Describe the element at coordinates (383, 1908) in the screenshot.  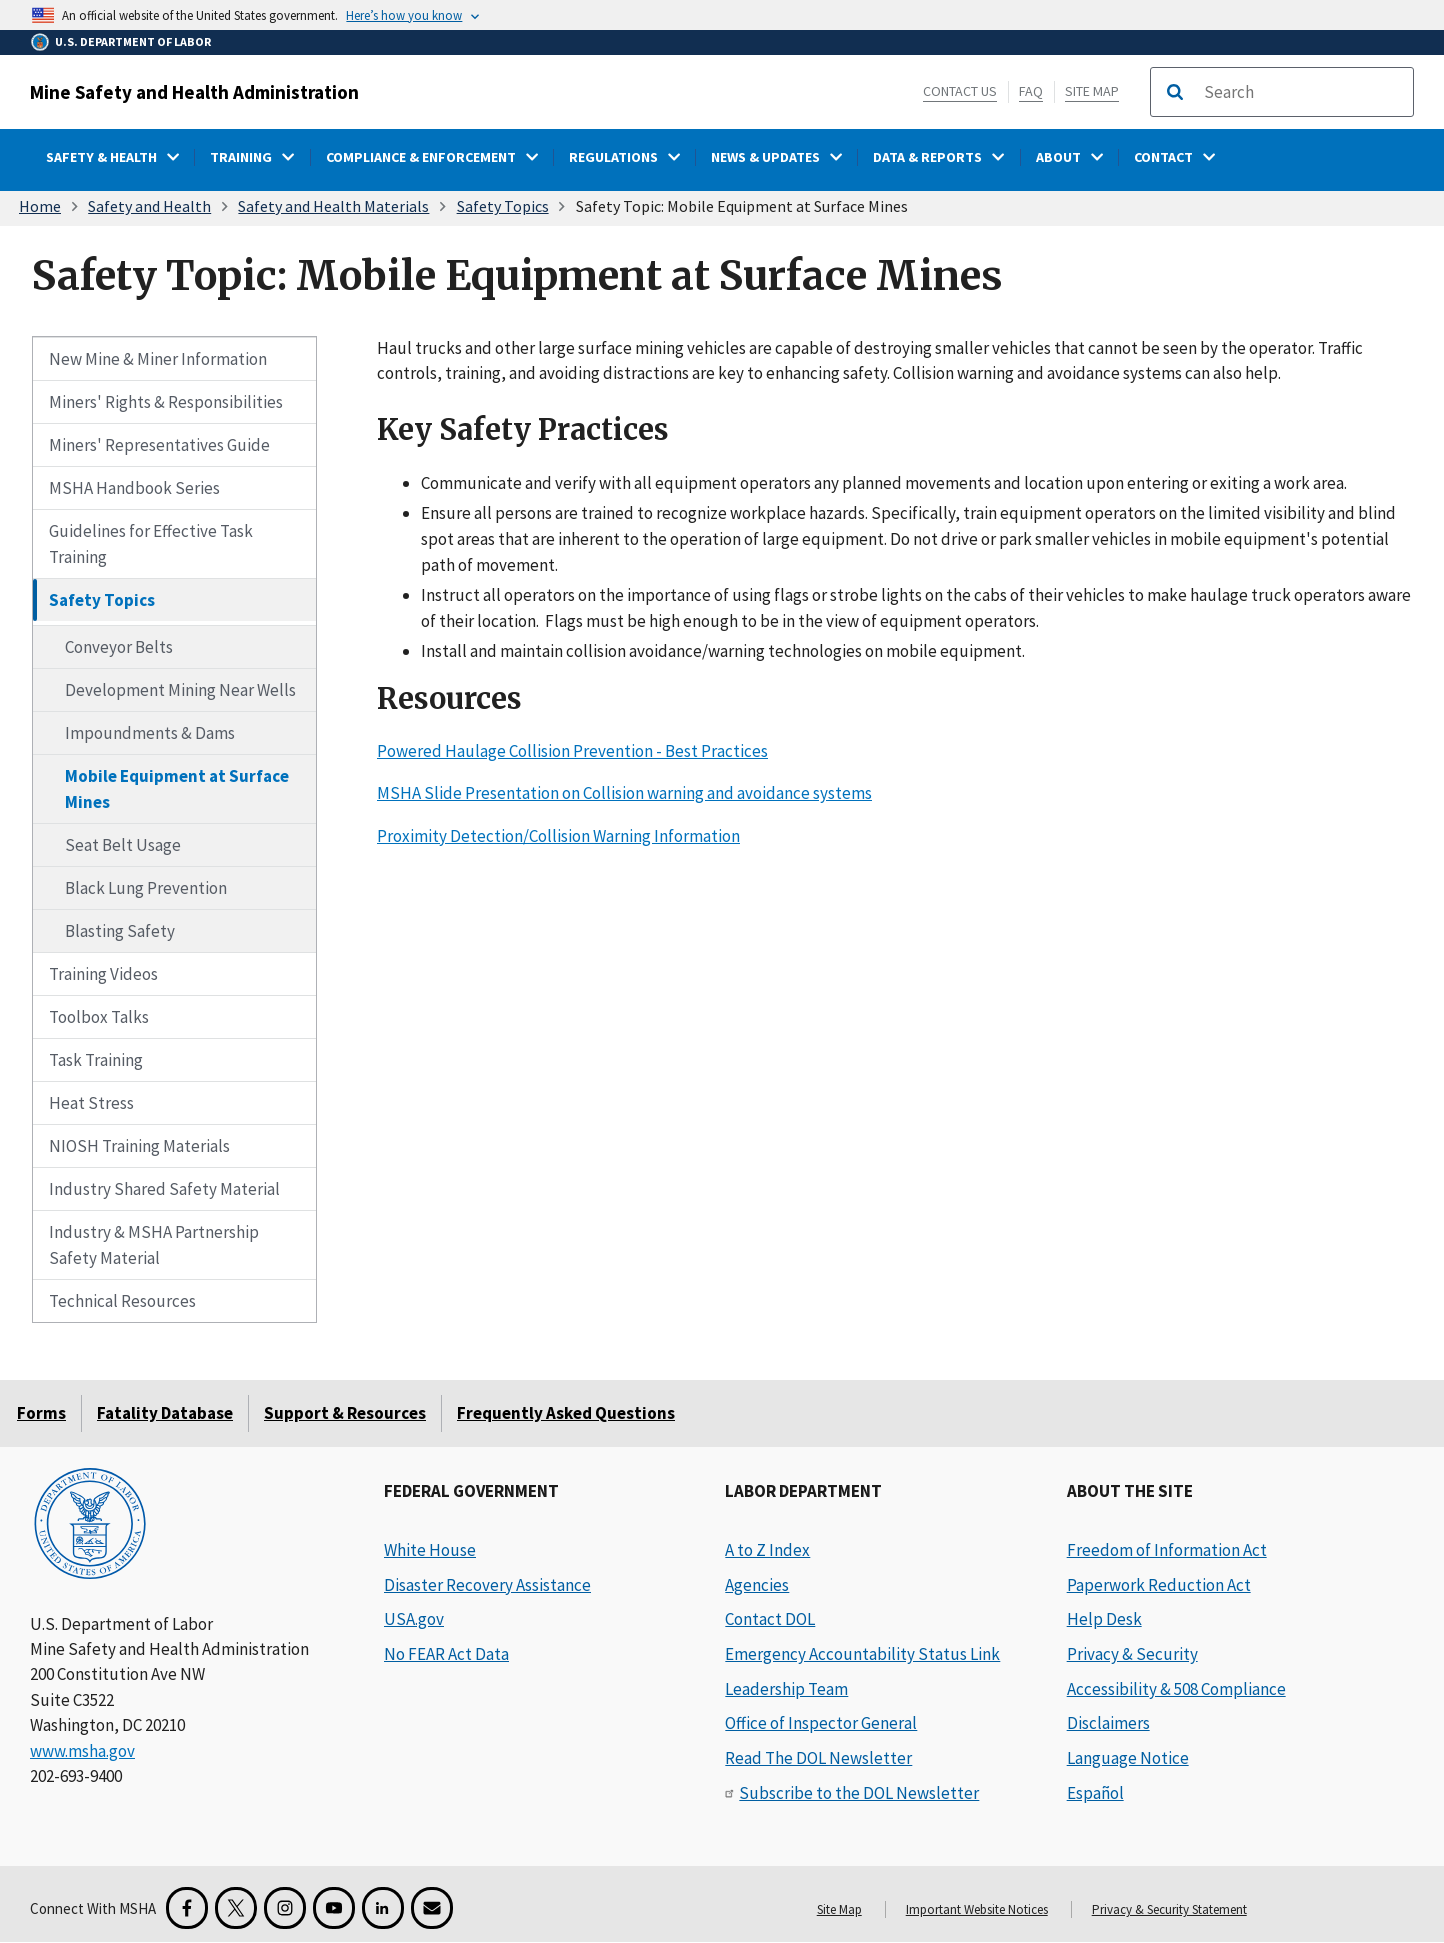
I see `[LinkedIn for the United States Department of Labor]` at that location.